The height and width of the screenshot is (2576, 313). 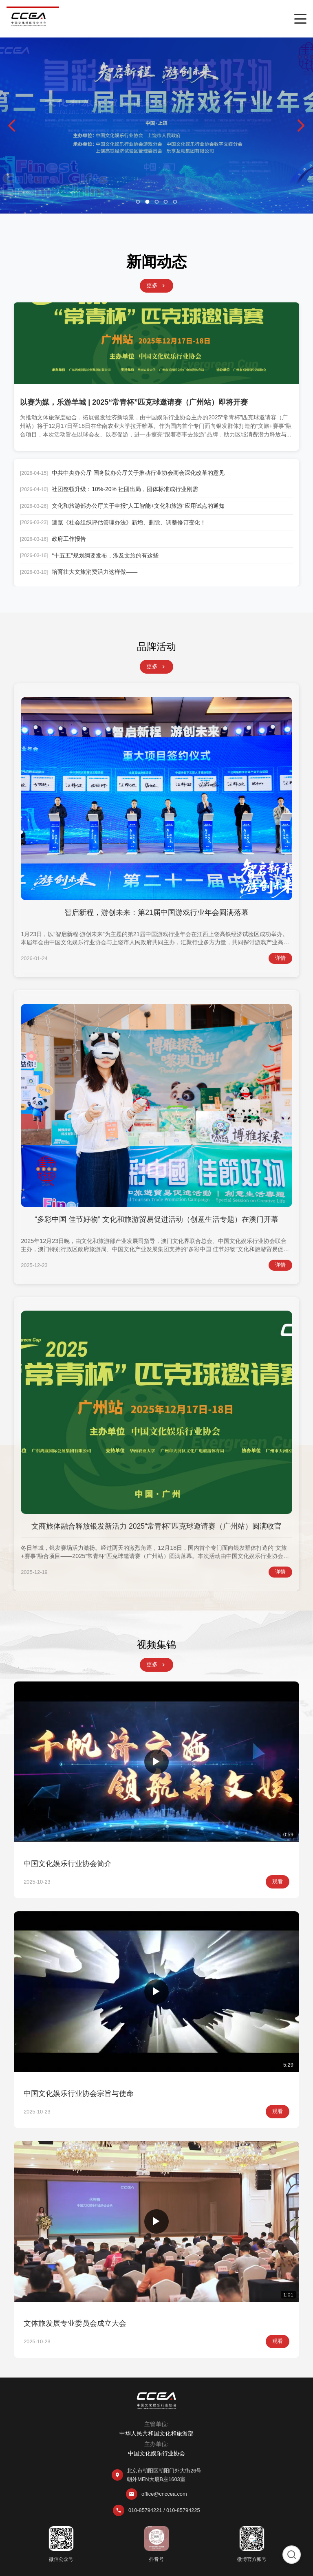 I want to click on 培育壮大文旅消费活力这样做——, so click(x=94, y=572).